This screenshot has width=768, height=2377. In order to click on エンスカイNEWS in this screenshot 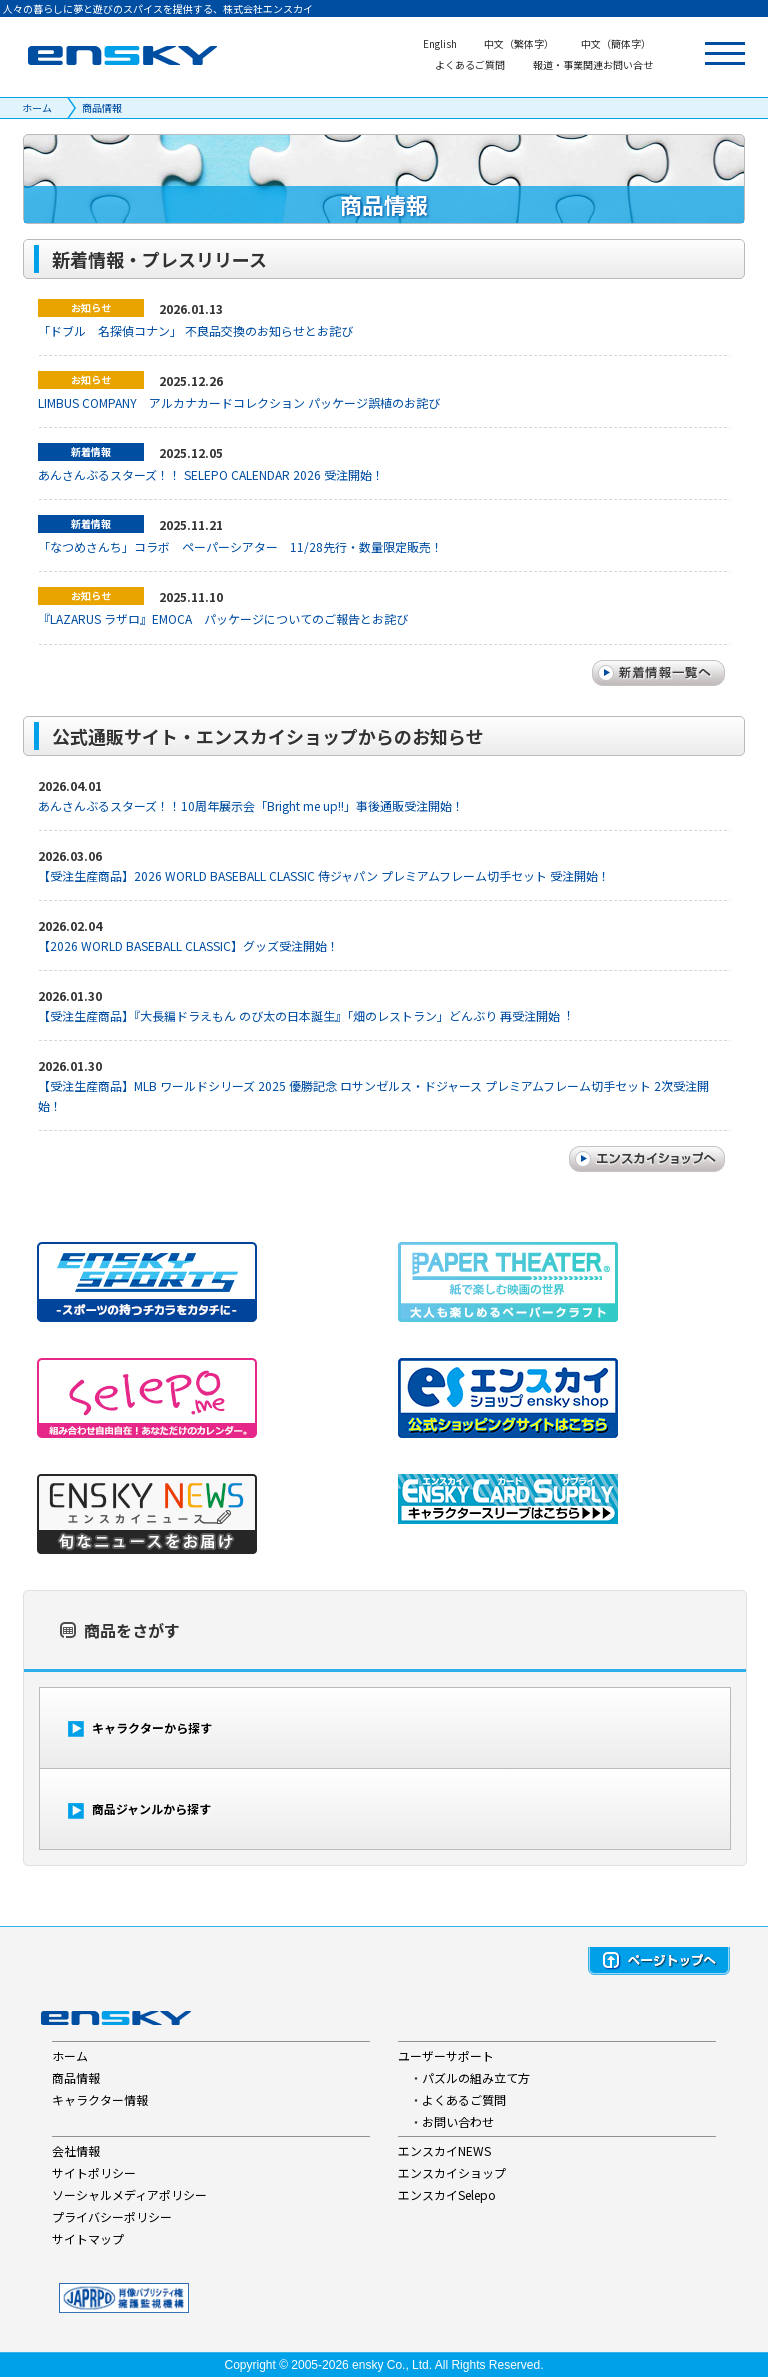, I will do `click(444, 2150)`.